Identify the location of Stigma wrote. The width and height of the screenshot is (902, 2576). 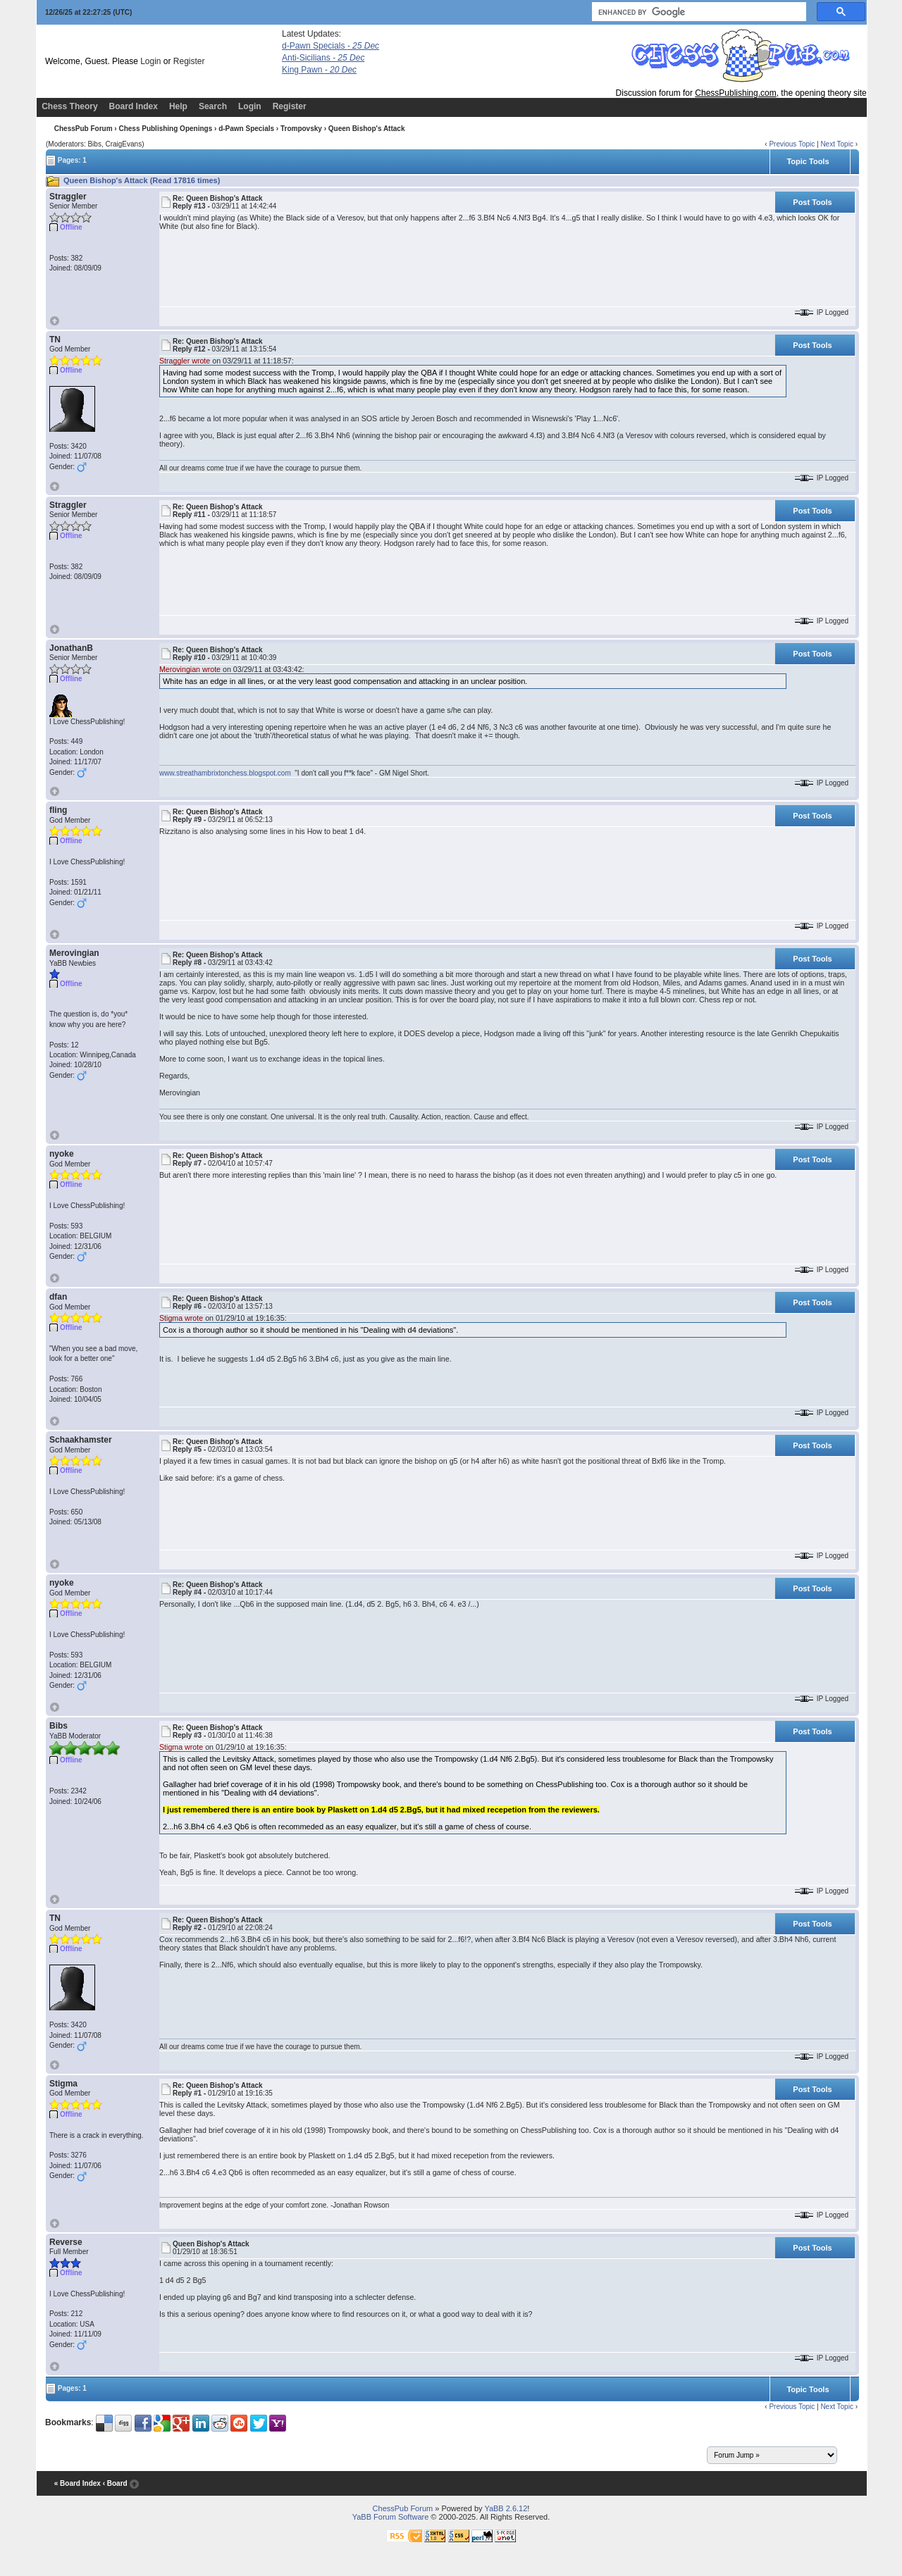
(181, 1318).